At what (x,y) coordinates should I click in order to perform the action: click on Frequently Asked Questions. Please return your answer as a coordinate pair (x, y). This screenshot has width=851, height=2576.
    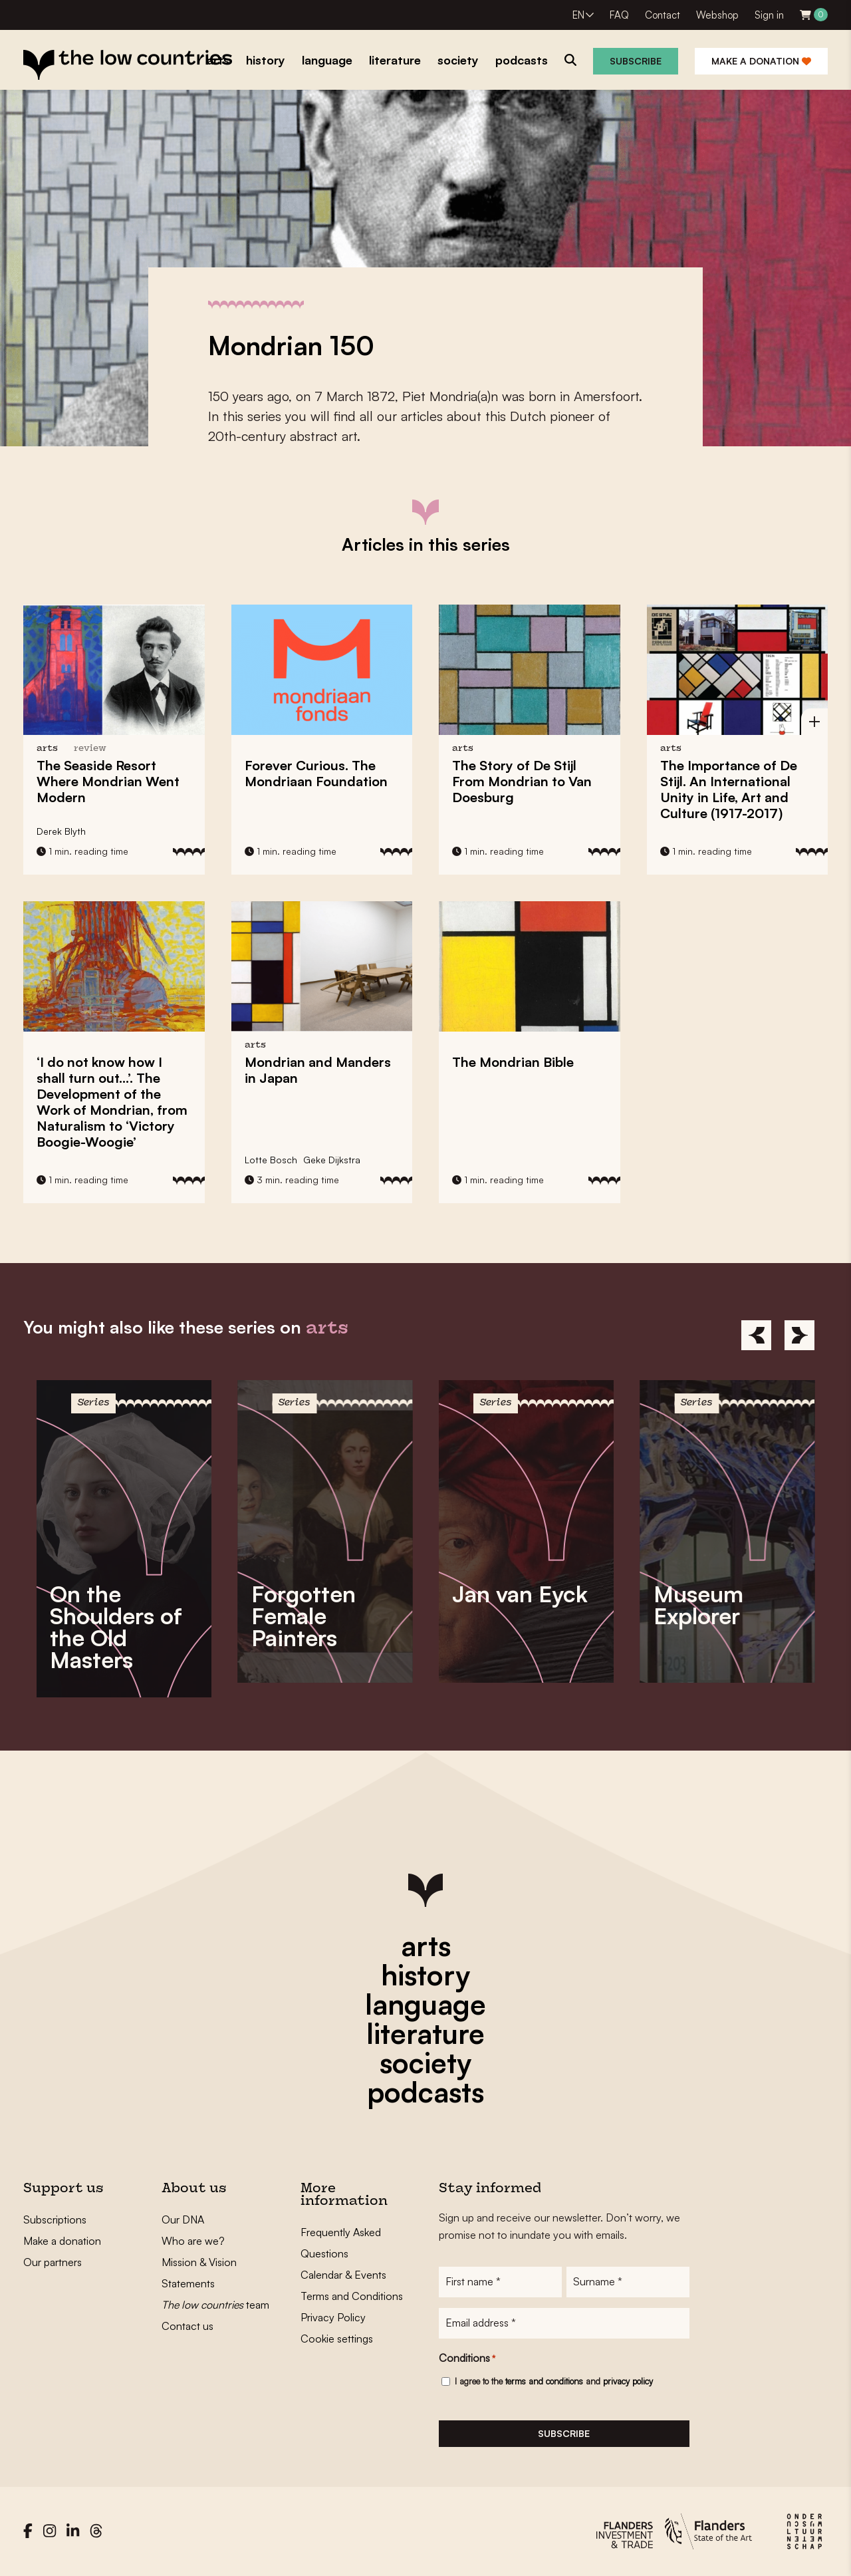
    Looking at the image, I should click on (341, 2242).